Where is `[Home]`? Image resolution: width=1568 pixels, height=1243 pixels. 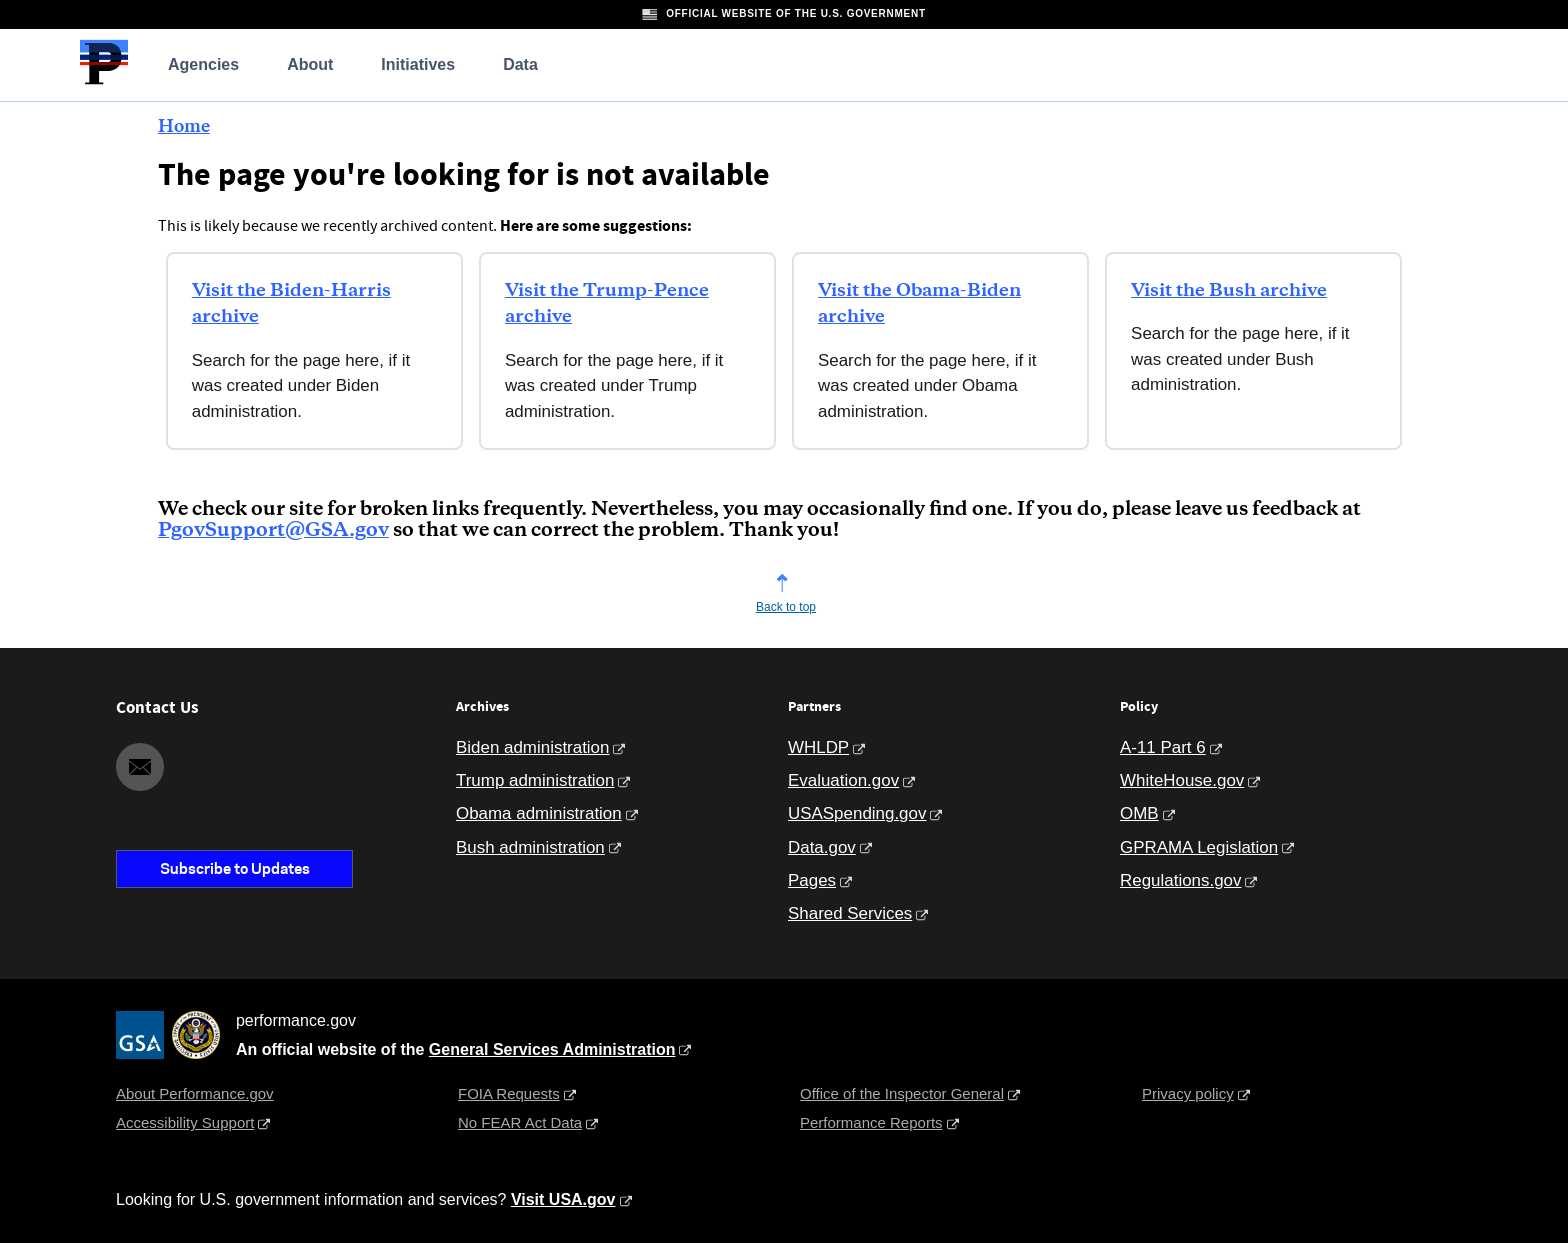
[Home] is located at coordinates (104, 81).